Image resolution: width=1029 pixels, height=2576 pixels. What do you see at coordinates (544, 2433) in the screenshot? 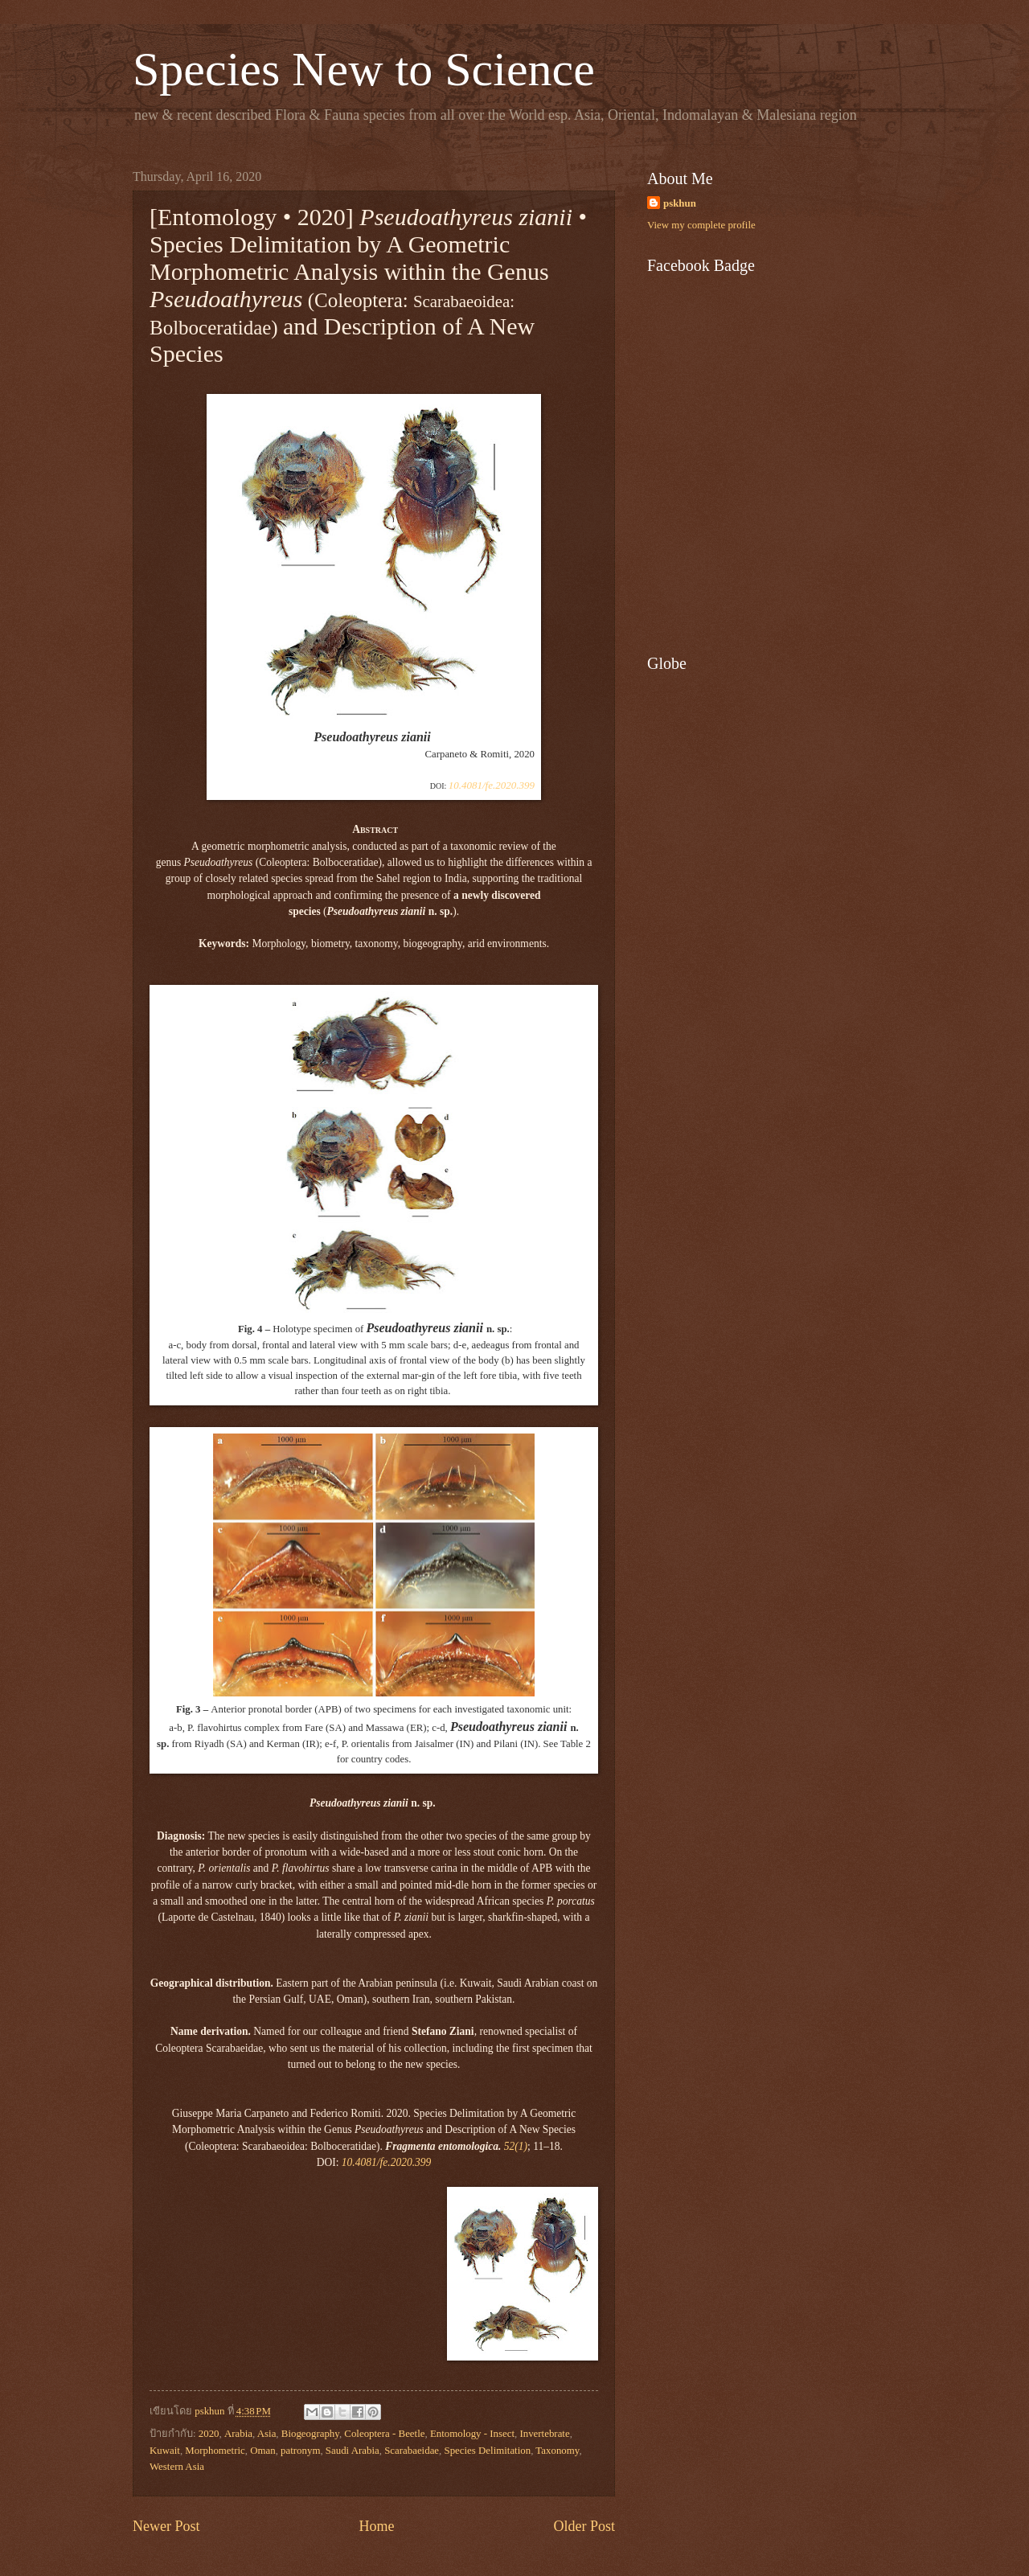
I see `Invertebrate` at bounding box center [544, 2433].